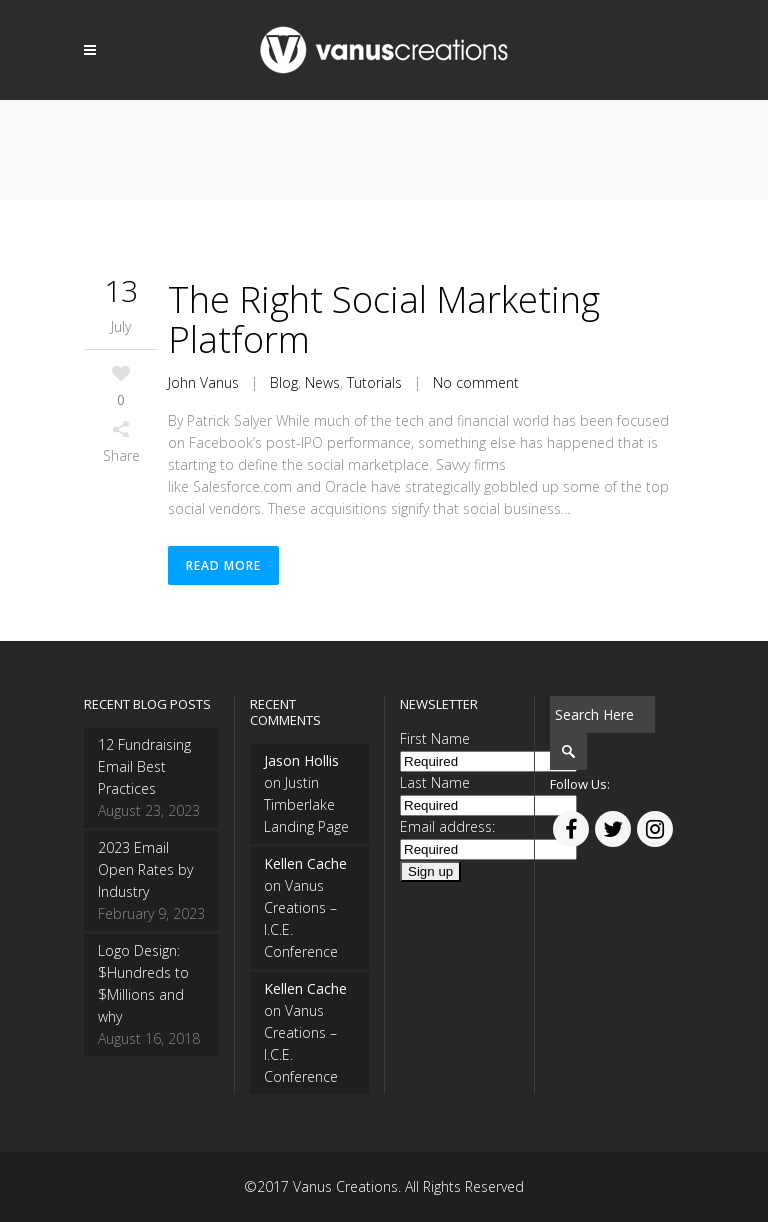  Describe the element at coordinates (143, 983) in the screenshot. I see `Logo Design: $Hundreds to $Millions and why` at that location.